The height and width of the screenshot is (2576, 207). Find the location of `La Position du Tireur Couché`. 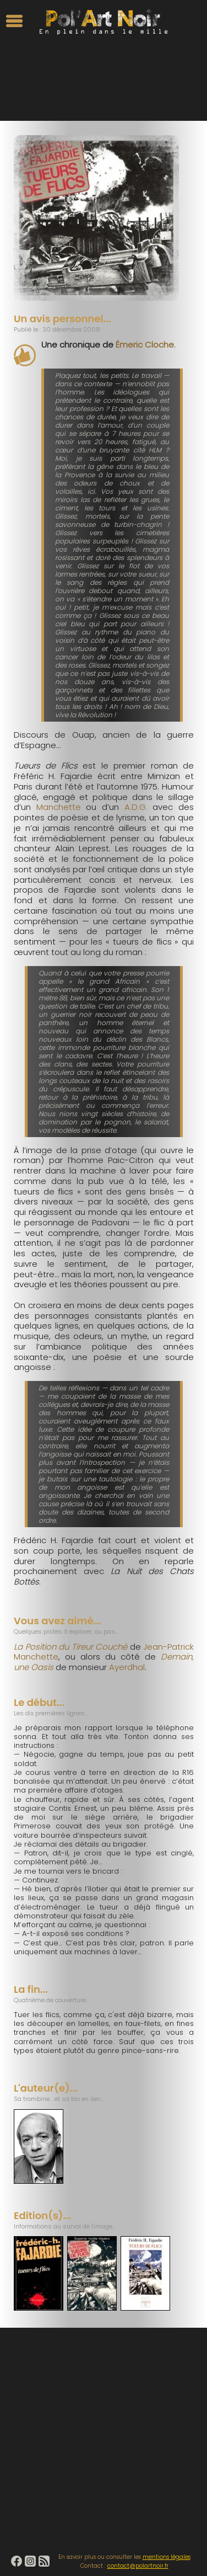

La Position du Tireur Couché is located at coordinates (70, 1646).